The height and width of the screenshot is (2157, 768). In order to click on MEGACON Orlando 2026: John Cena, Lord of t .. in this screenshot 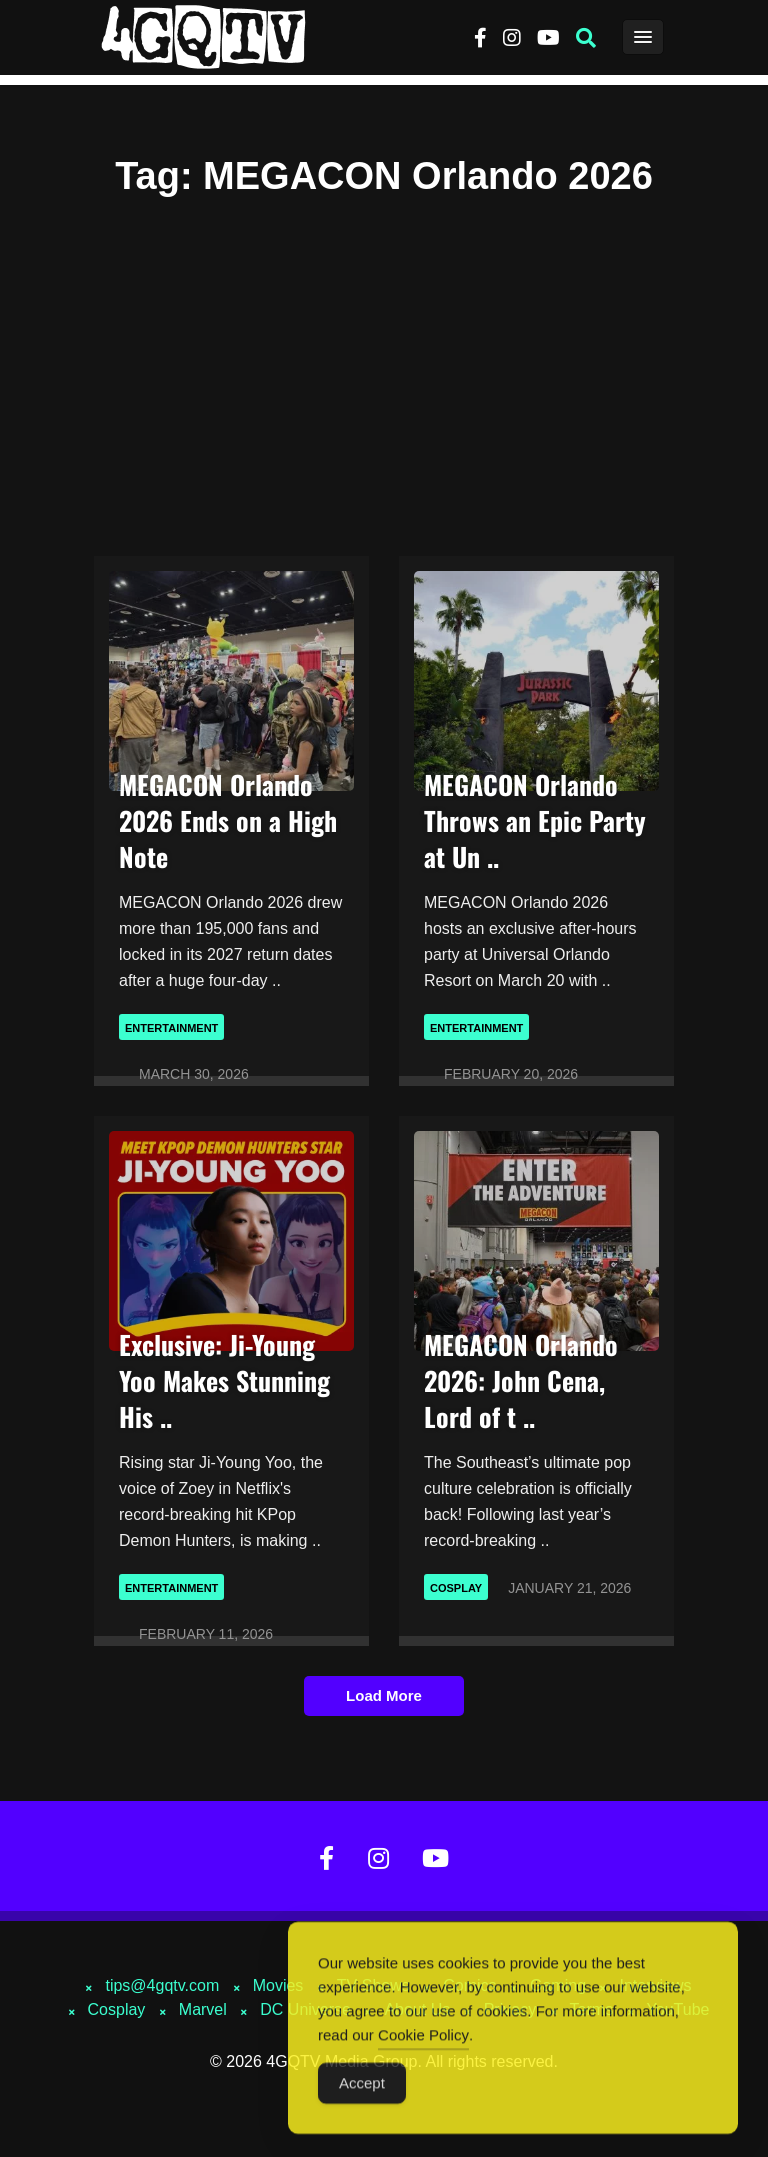, I will do `click(521, 1380)`.